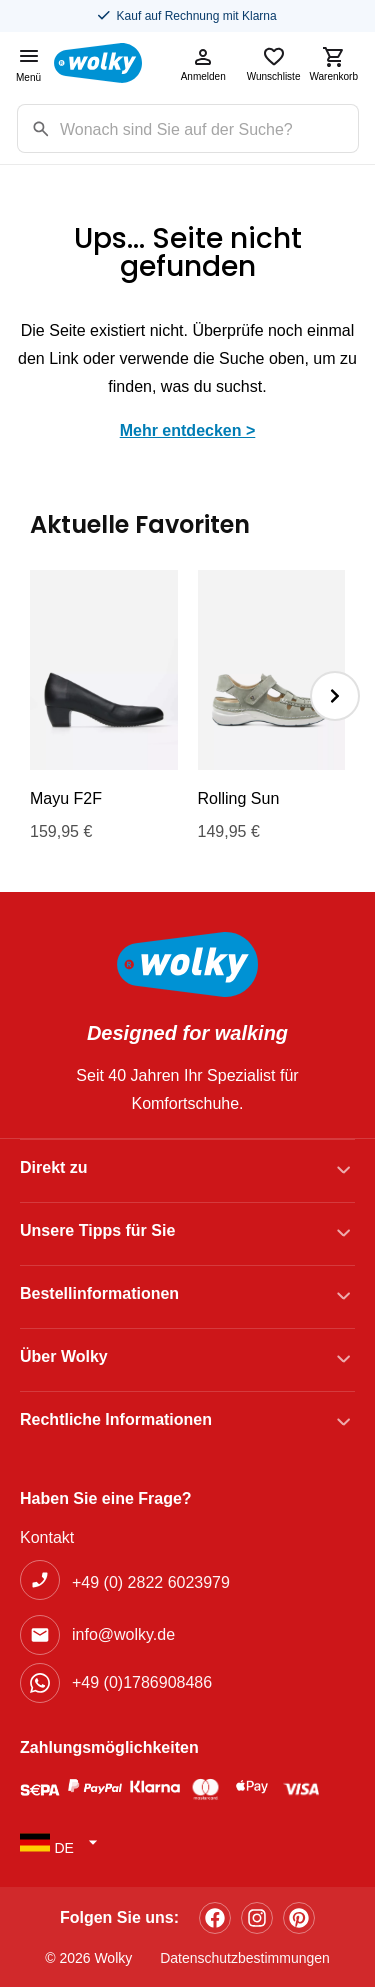 Image resolution: width=375 pixels, height=1987 pixels. What do you see at coordinates (188, 430) in the screenshot?
I see `Mehr entdecken >` at bounding box center [188, 430].